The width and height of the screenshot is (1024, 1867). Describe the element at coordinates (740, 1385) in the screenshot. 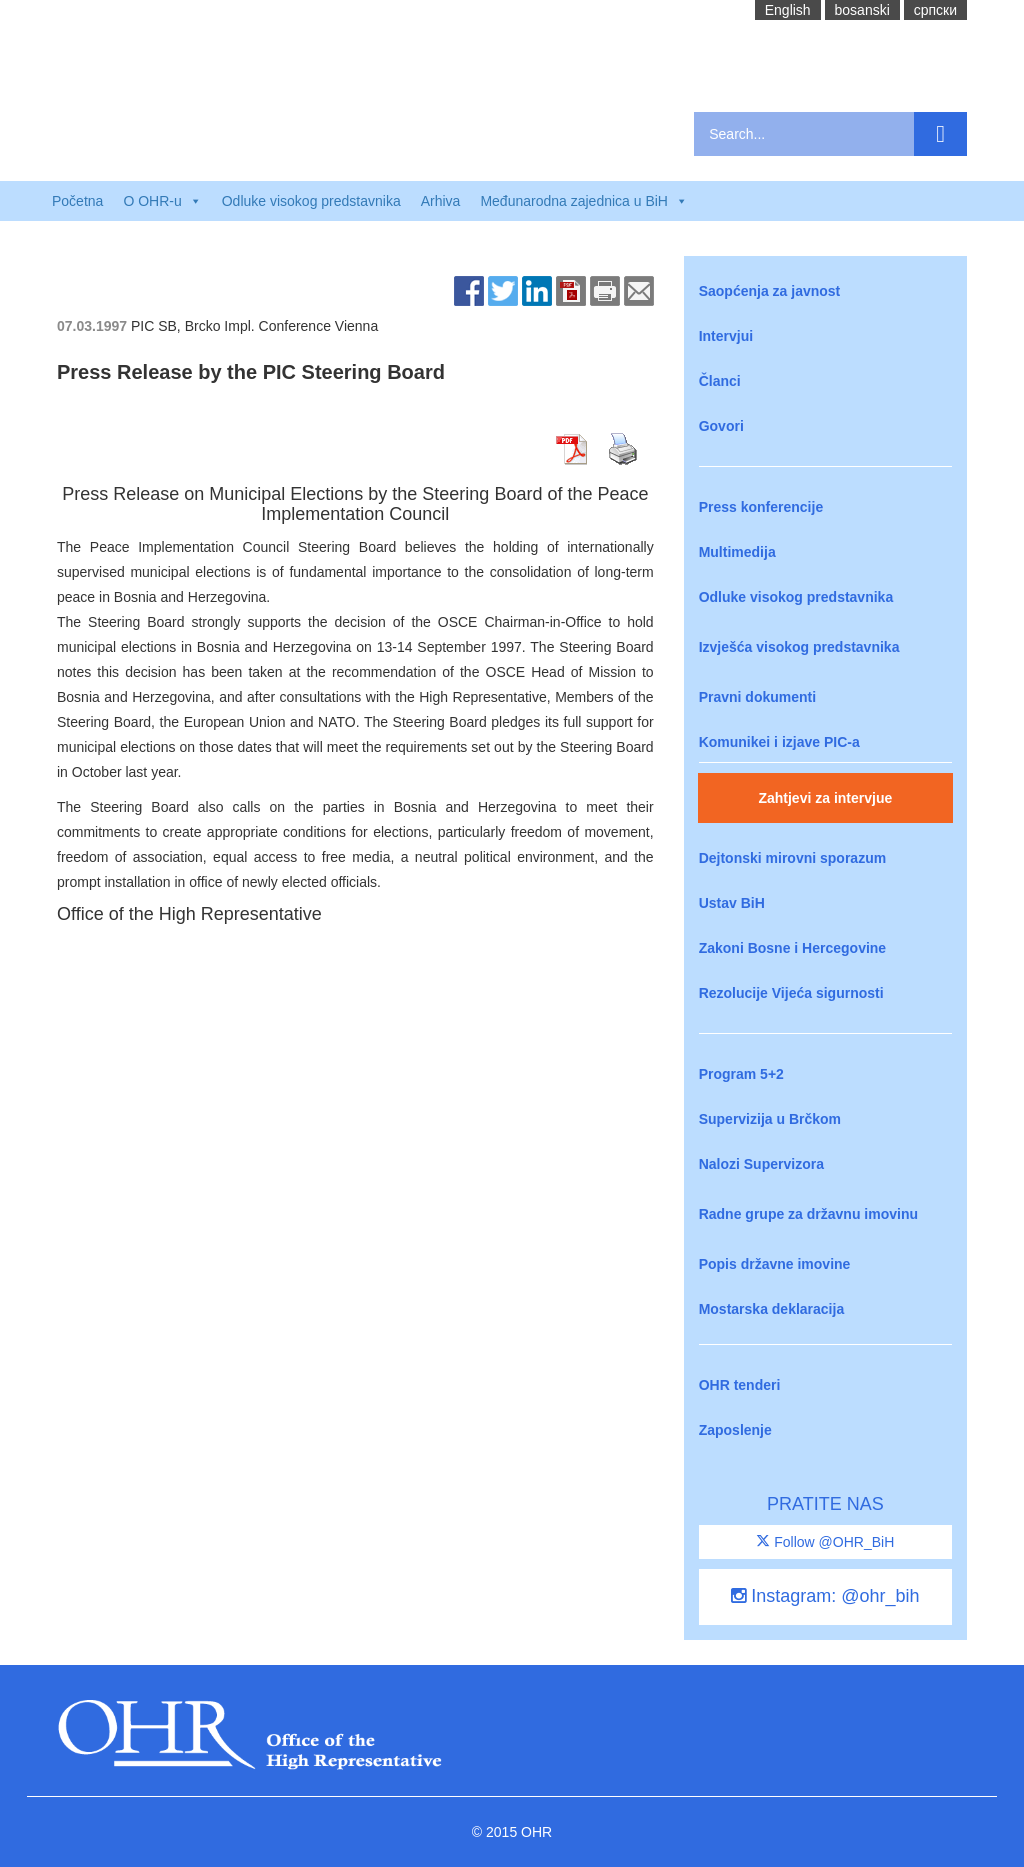

I see `OHR tenderi` at that location.